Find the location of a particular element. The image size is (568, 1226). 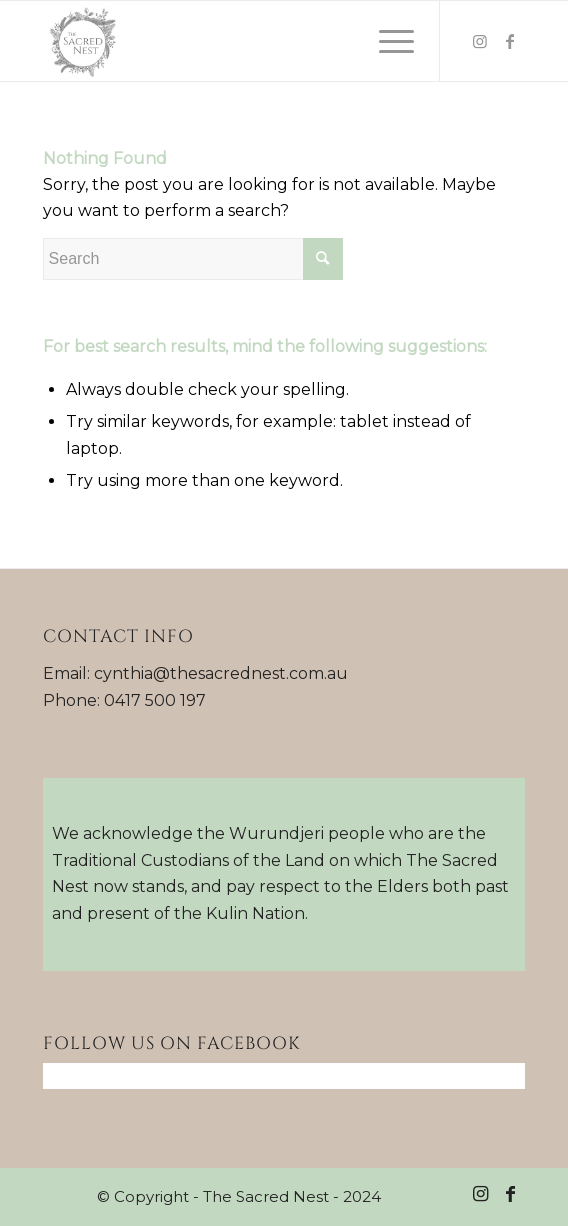

[Menu] is located at coordinates (386, 41).